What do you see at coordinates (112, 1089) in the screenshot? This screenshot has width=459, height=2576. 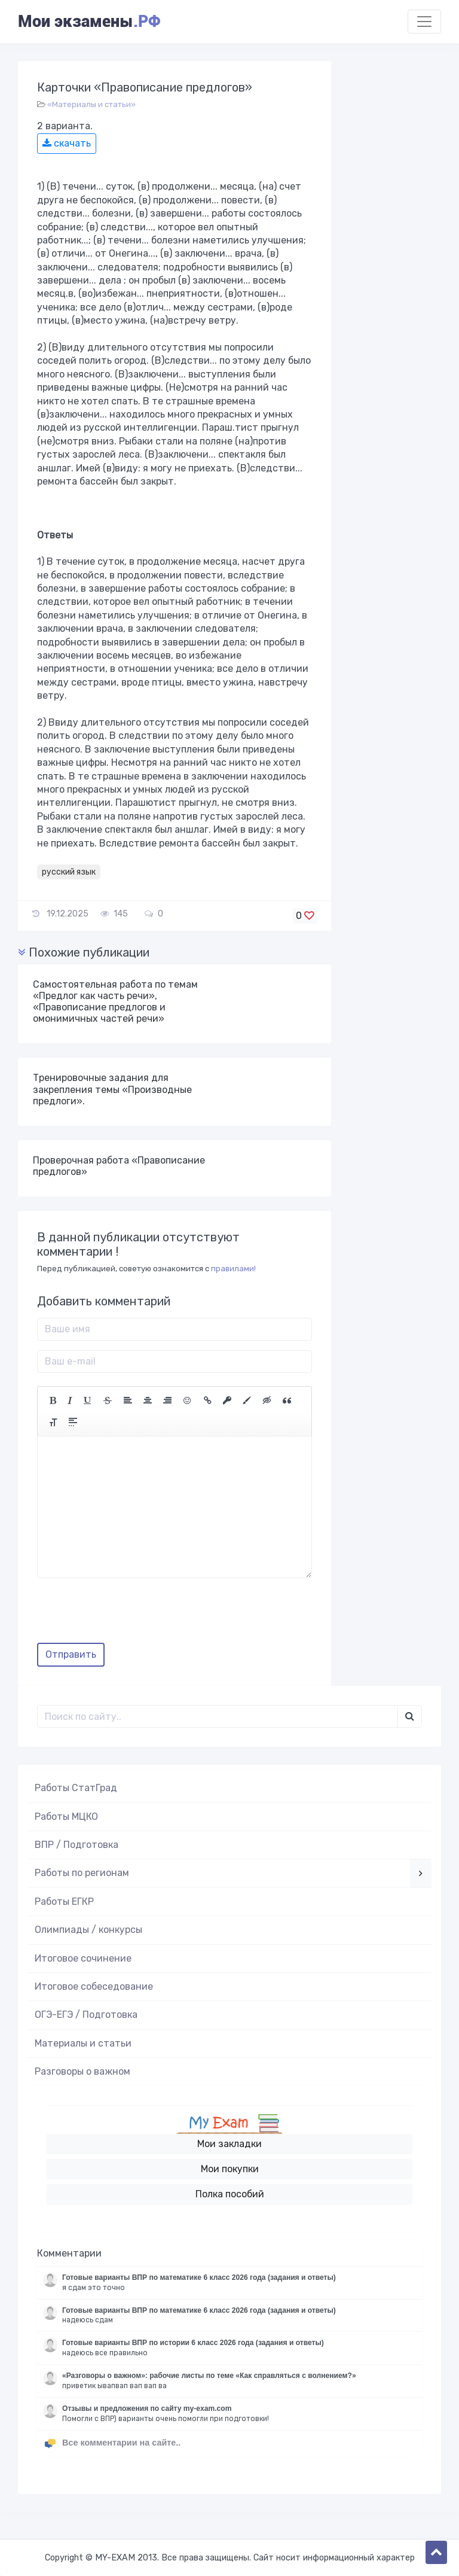 I see `Тренировочные задания для закрепления темы «Производные предлоги».` at bounding box center [112, 1089].